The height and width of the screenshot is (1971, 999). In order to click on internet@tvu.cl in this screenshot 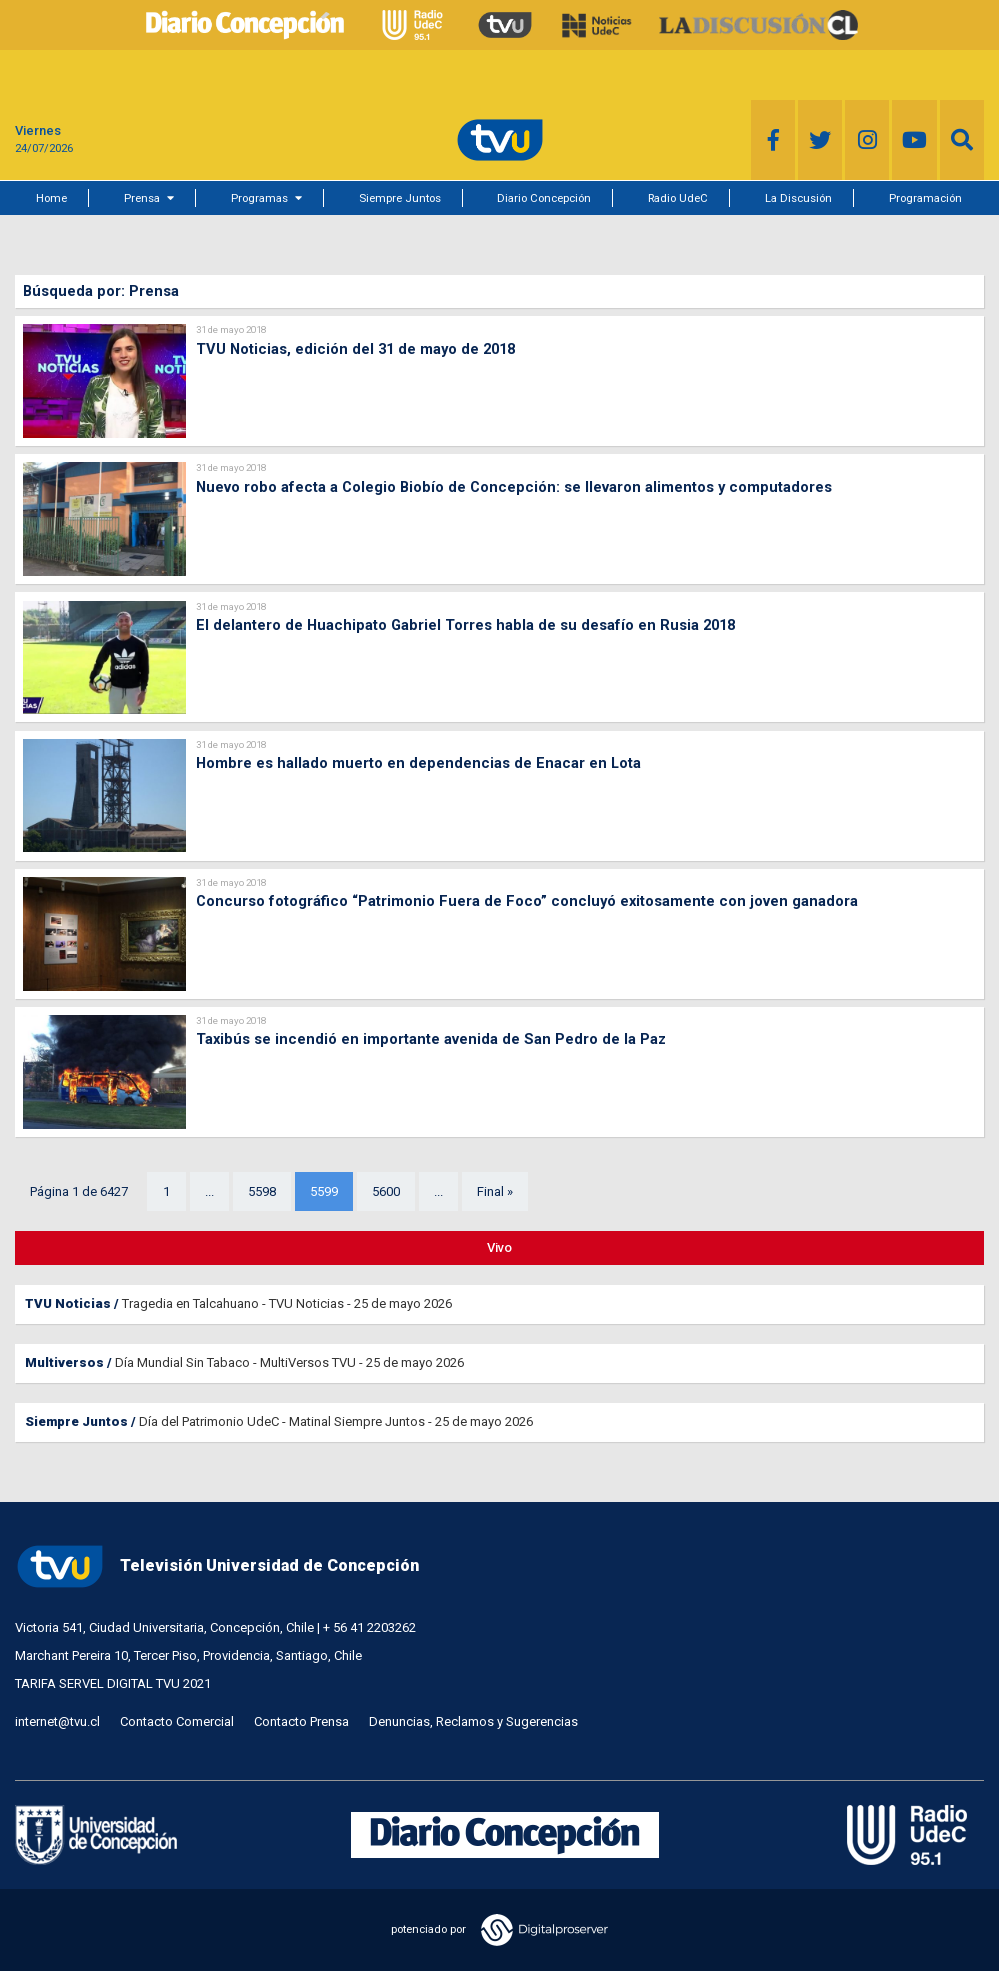, I will do `click(57, 1721)`.